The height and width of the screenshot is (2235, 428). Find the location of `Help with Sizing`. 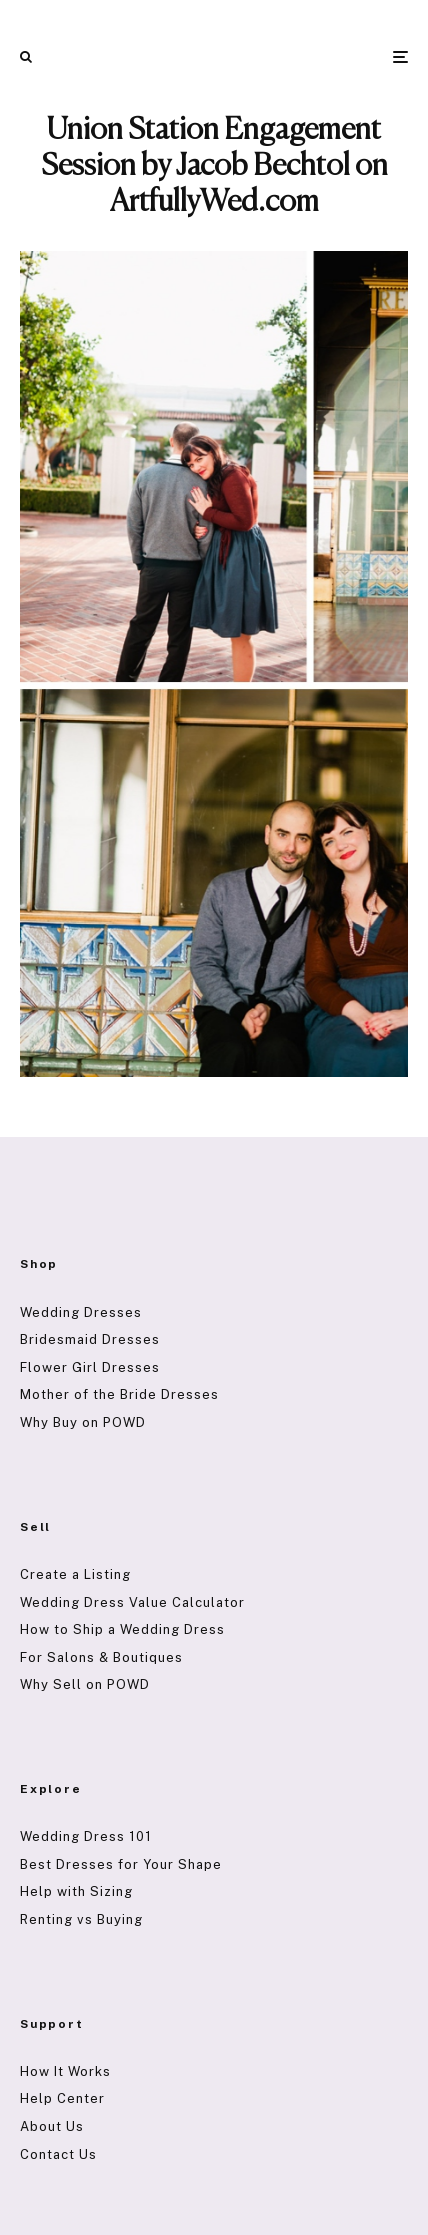

Help with Sizing is located at coordinates (76, 1891).